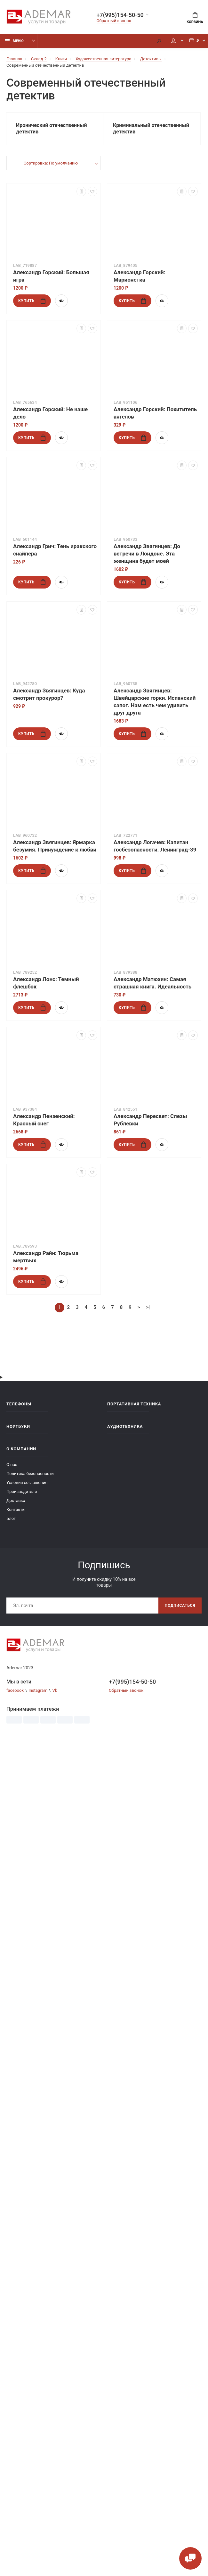  Describe the element at coordinates (51, 163) in the screenshot. I see `Сортировка: По умолчанию` at that location.